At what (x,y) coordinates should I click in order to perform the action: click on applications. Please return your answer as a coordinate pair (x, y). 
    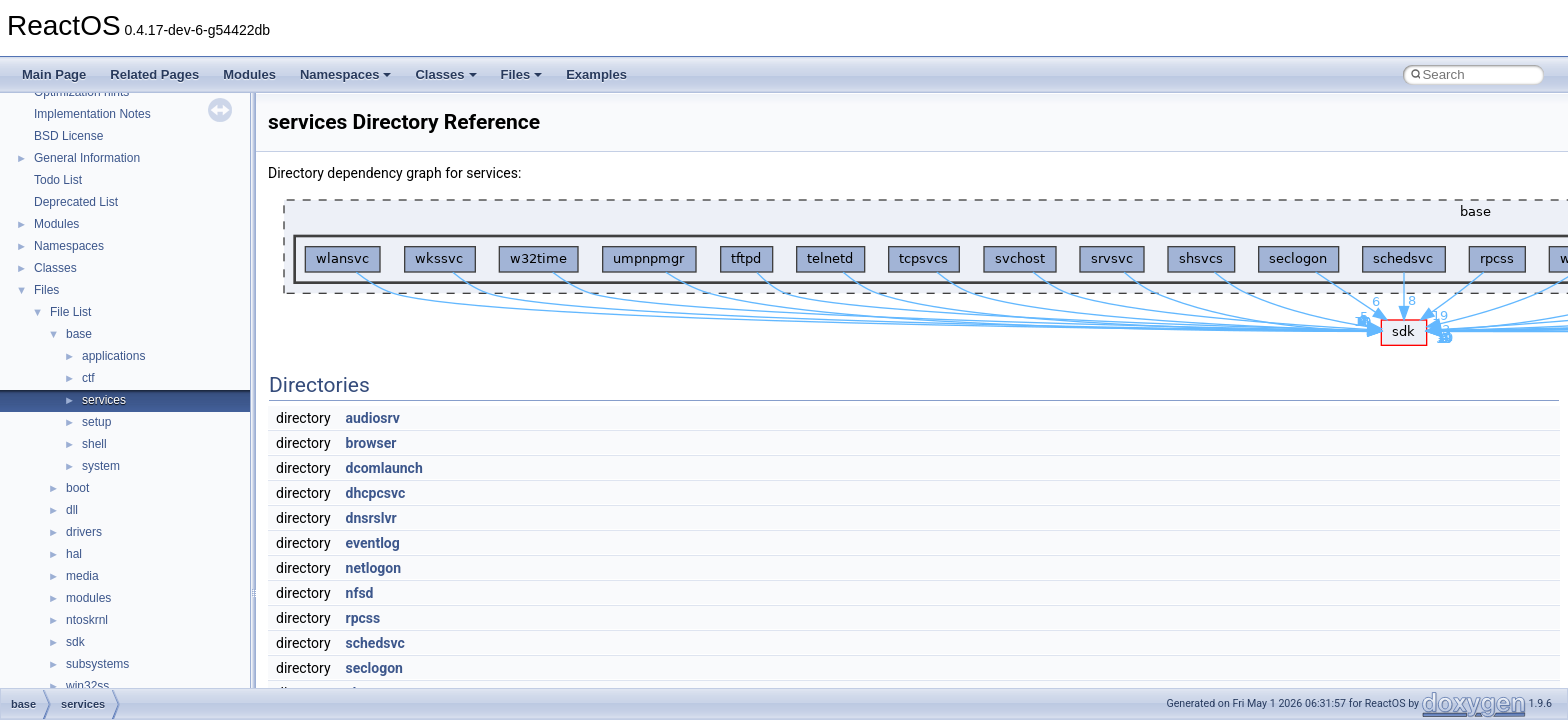
    Looking at the image, I should click on (113, 356).